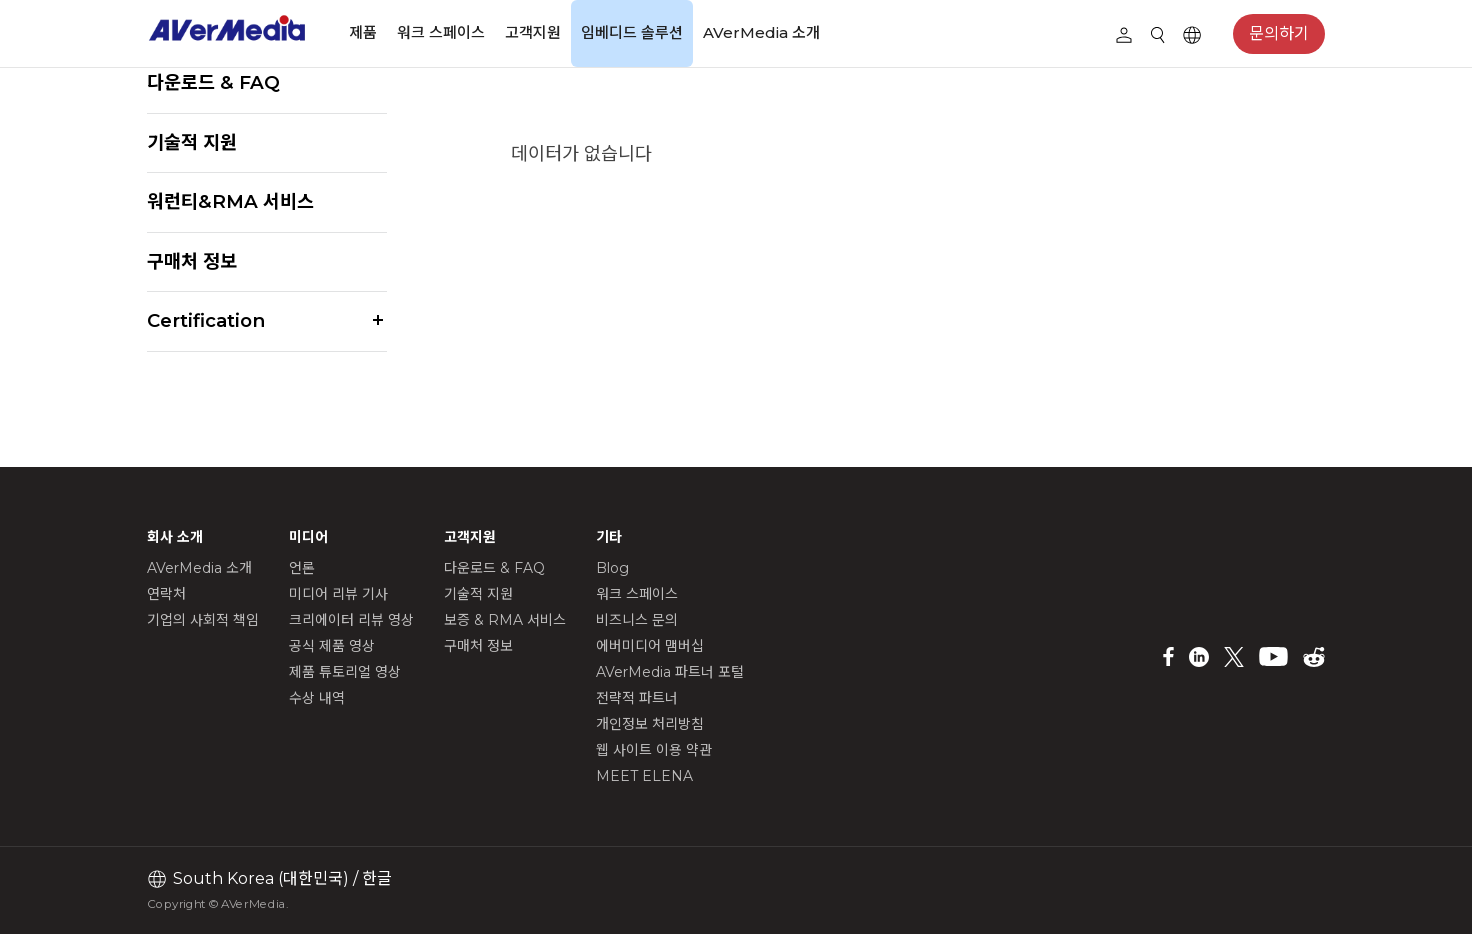 This screenshot has width=1472, height=934. Describe the element at coordinates (1279, 33) in the screenshot. I see `문의하기` at that location.